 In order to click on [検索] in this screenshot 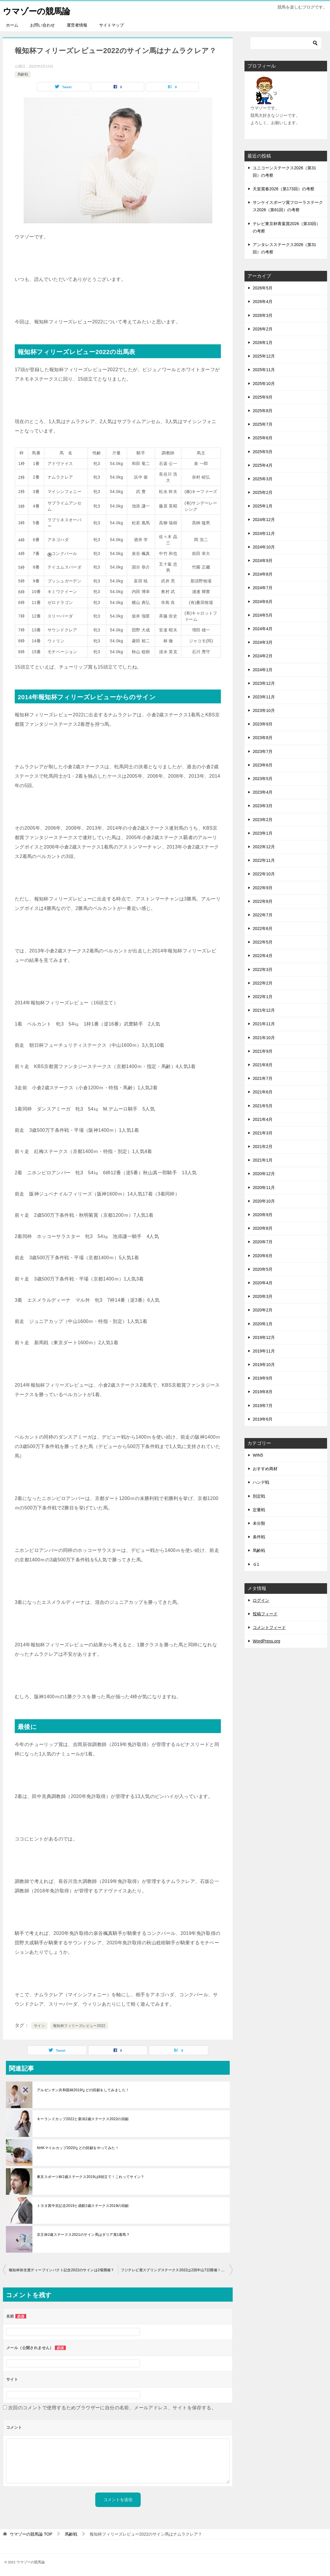, I will do `click(285, 43)`.